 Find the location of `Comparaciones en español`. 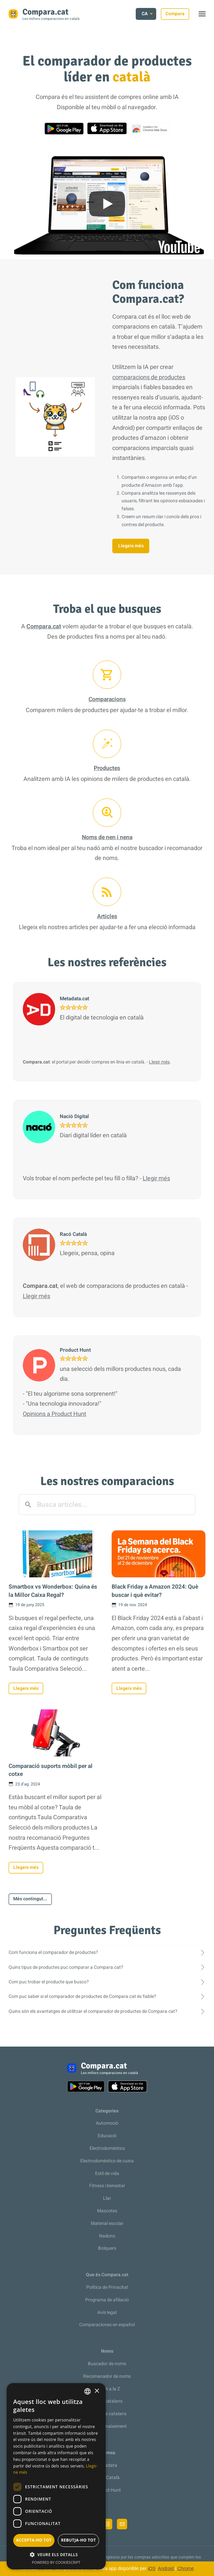

Comparaciones en español is located at coordinates (107, 2324).